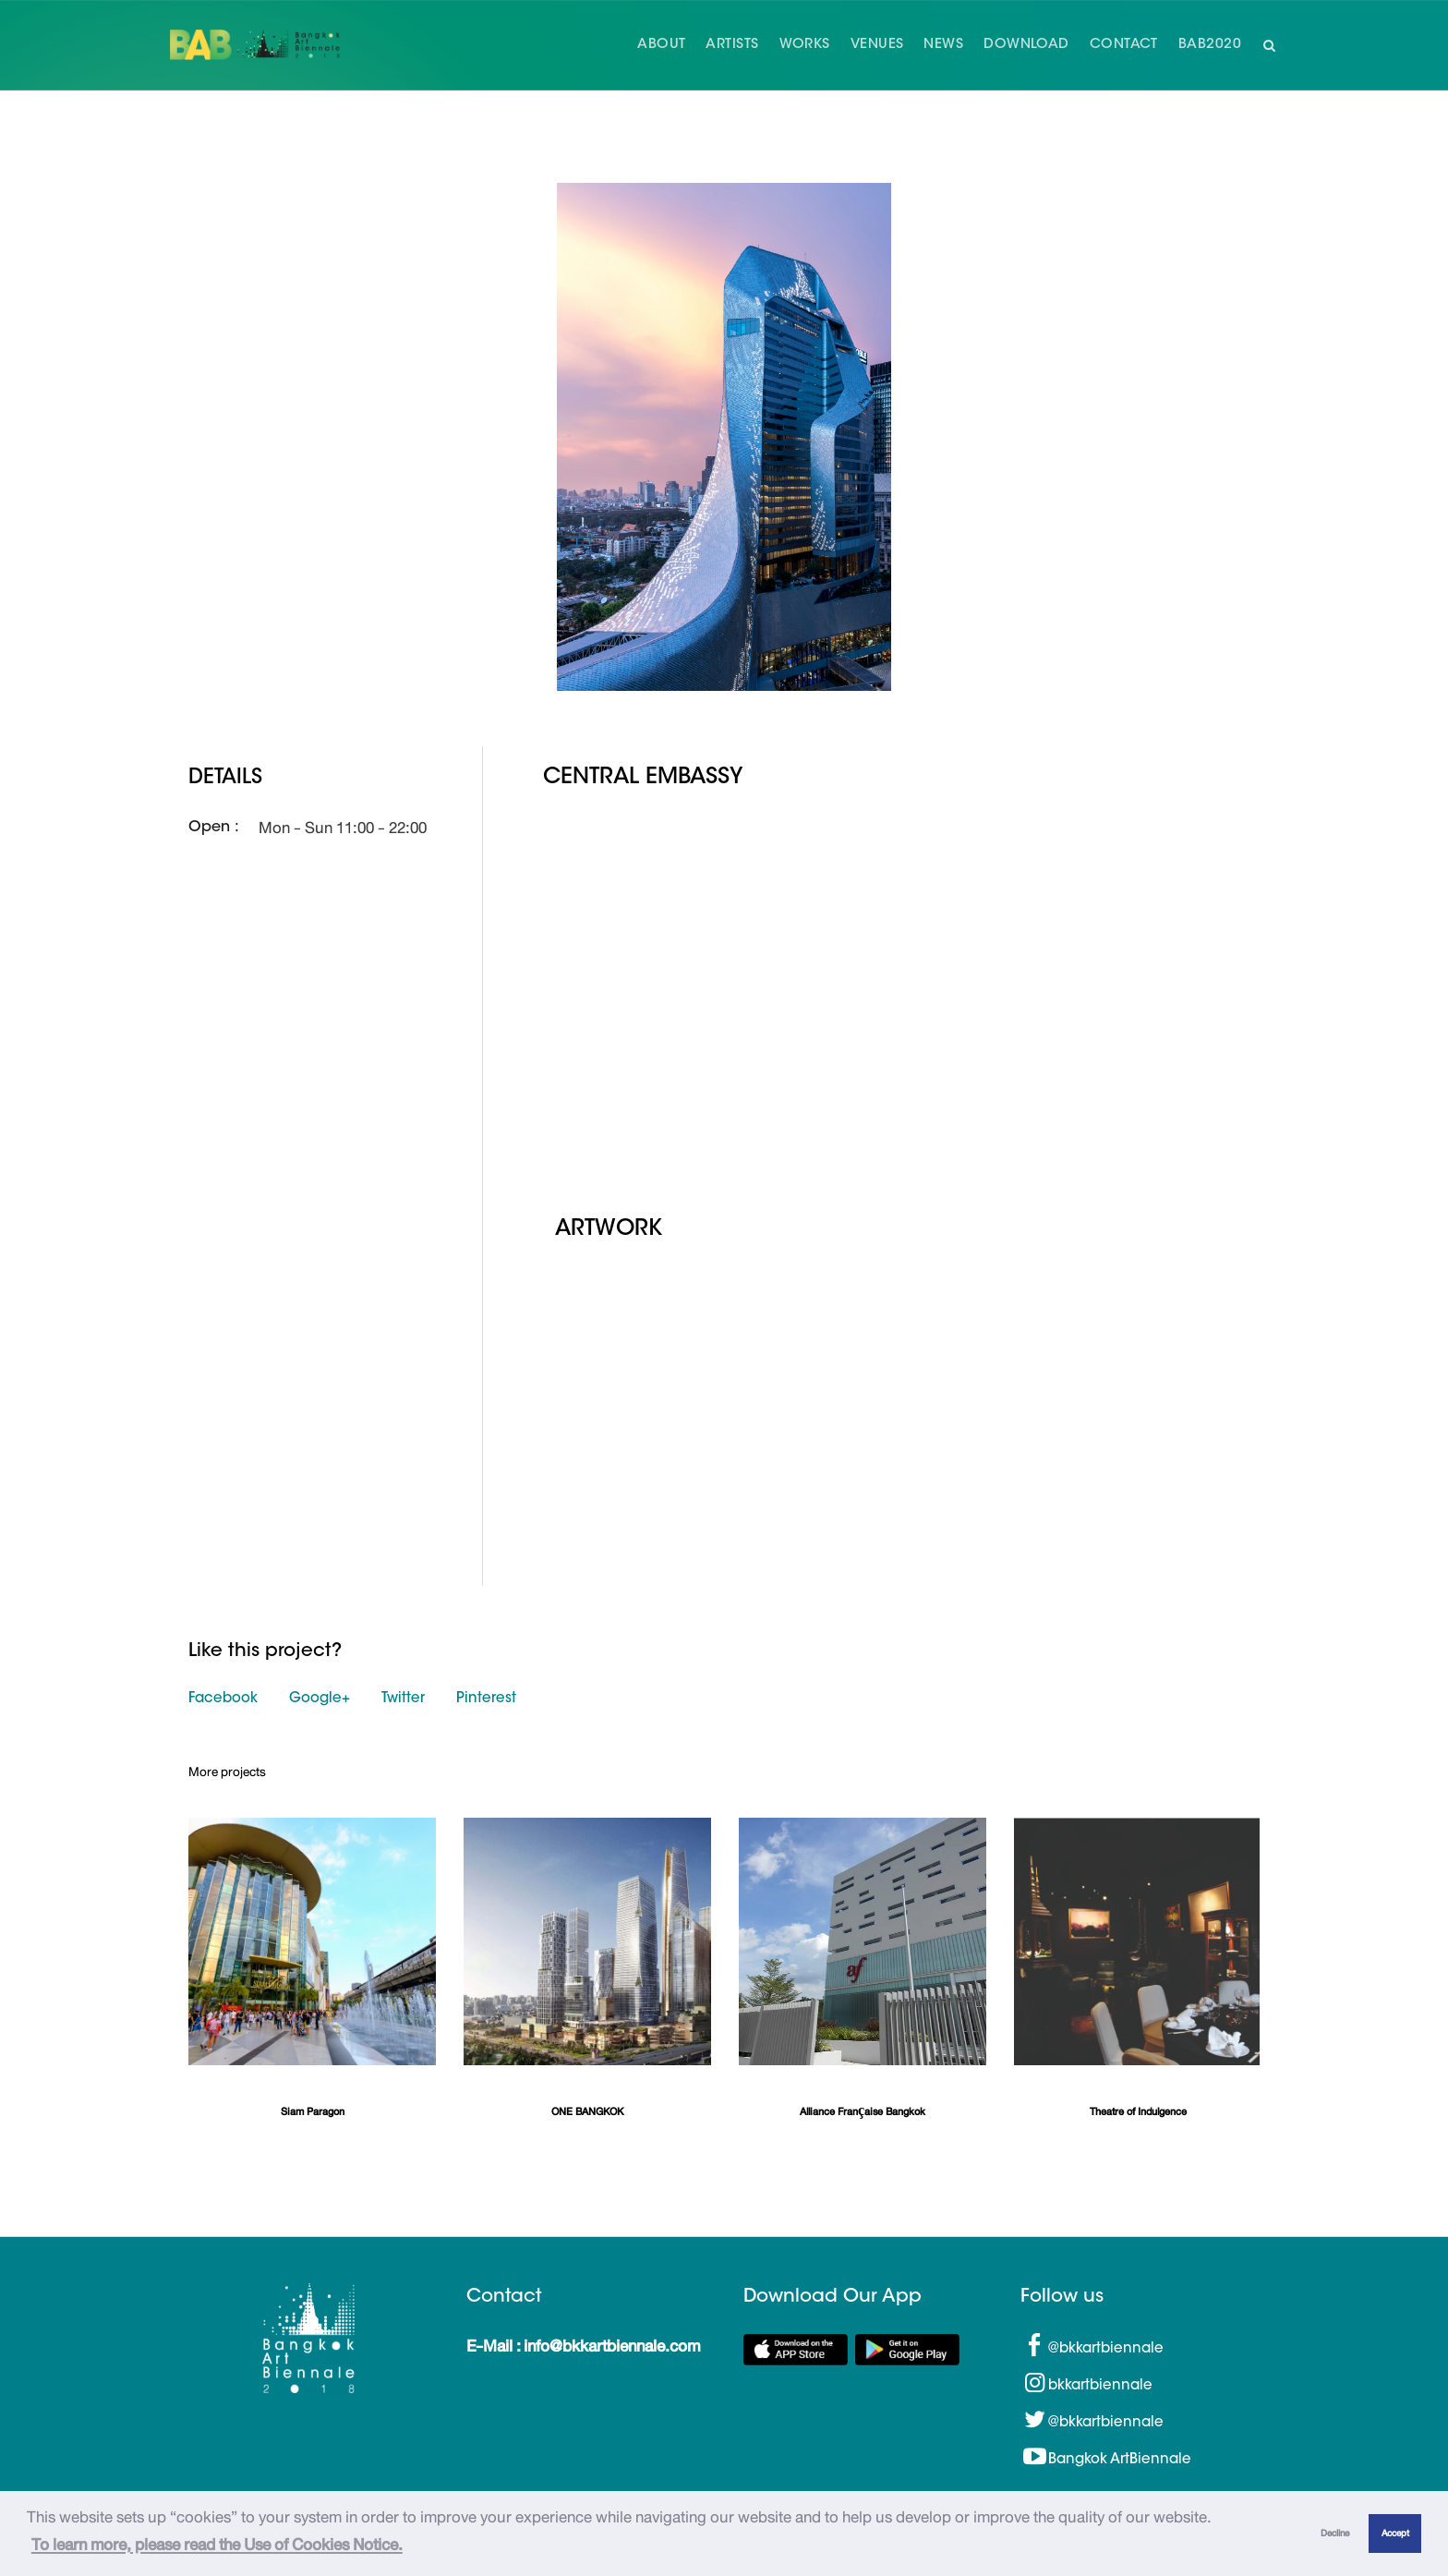  What do you see at coordinates (319, 1699) in the screenshot?
I see `Google+` at bounding box center [319, 1699].